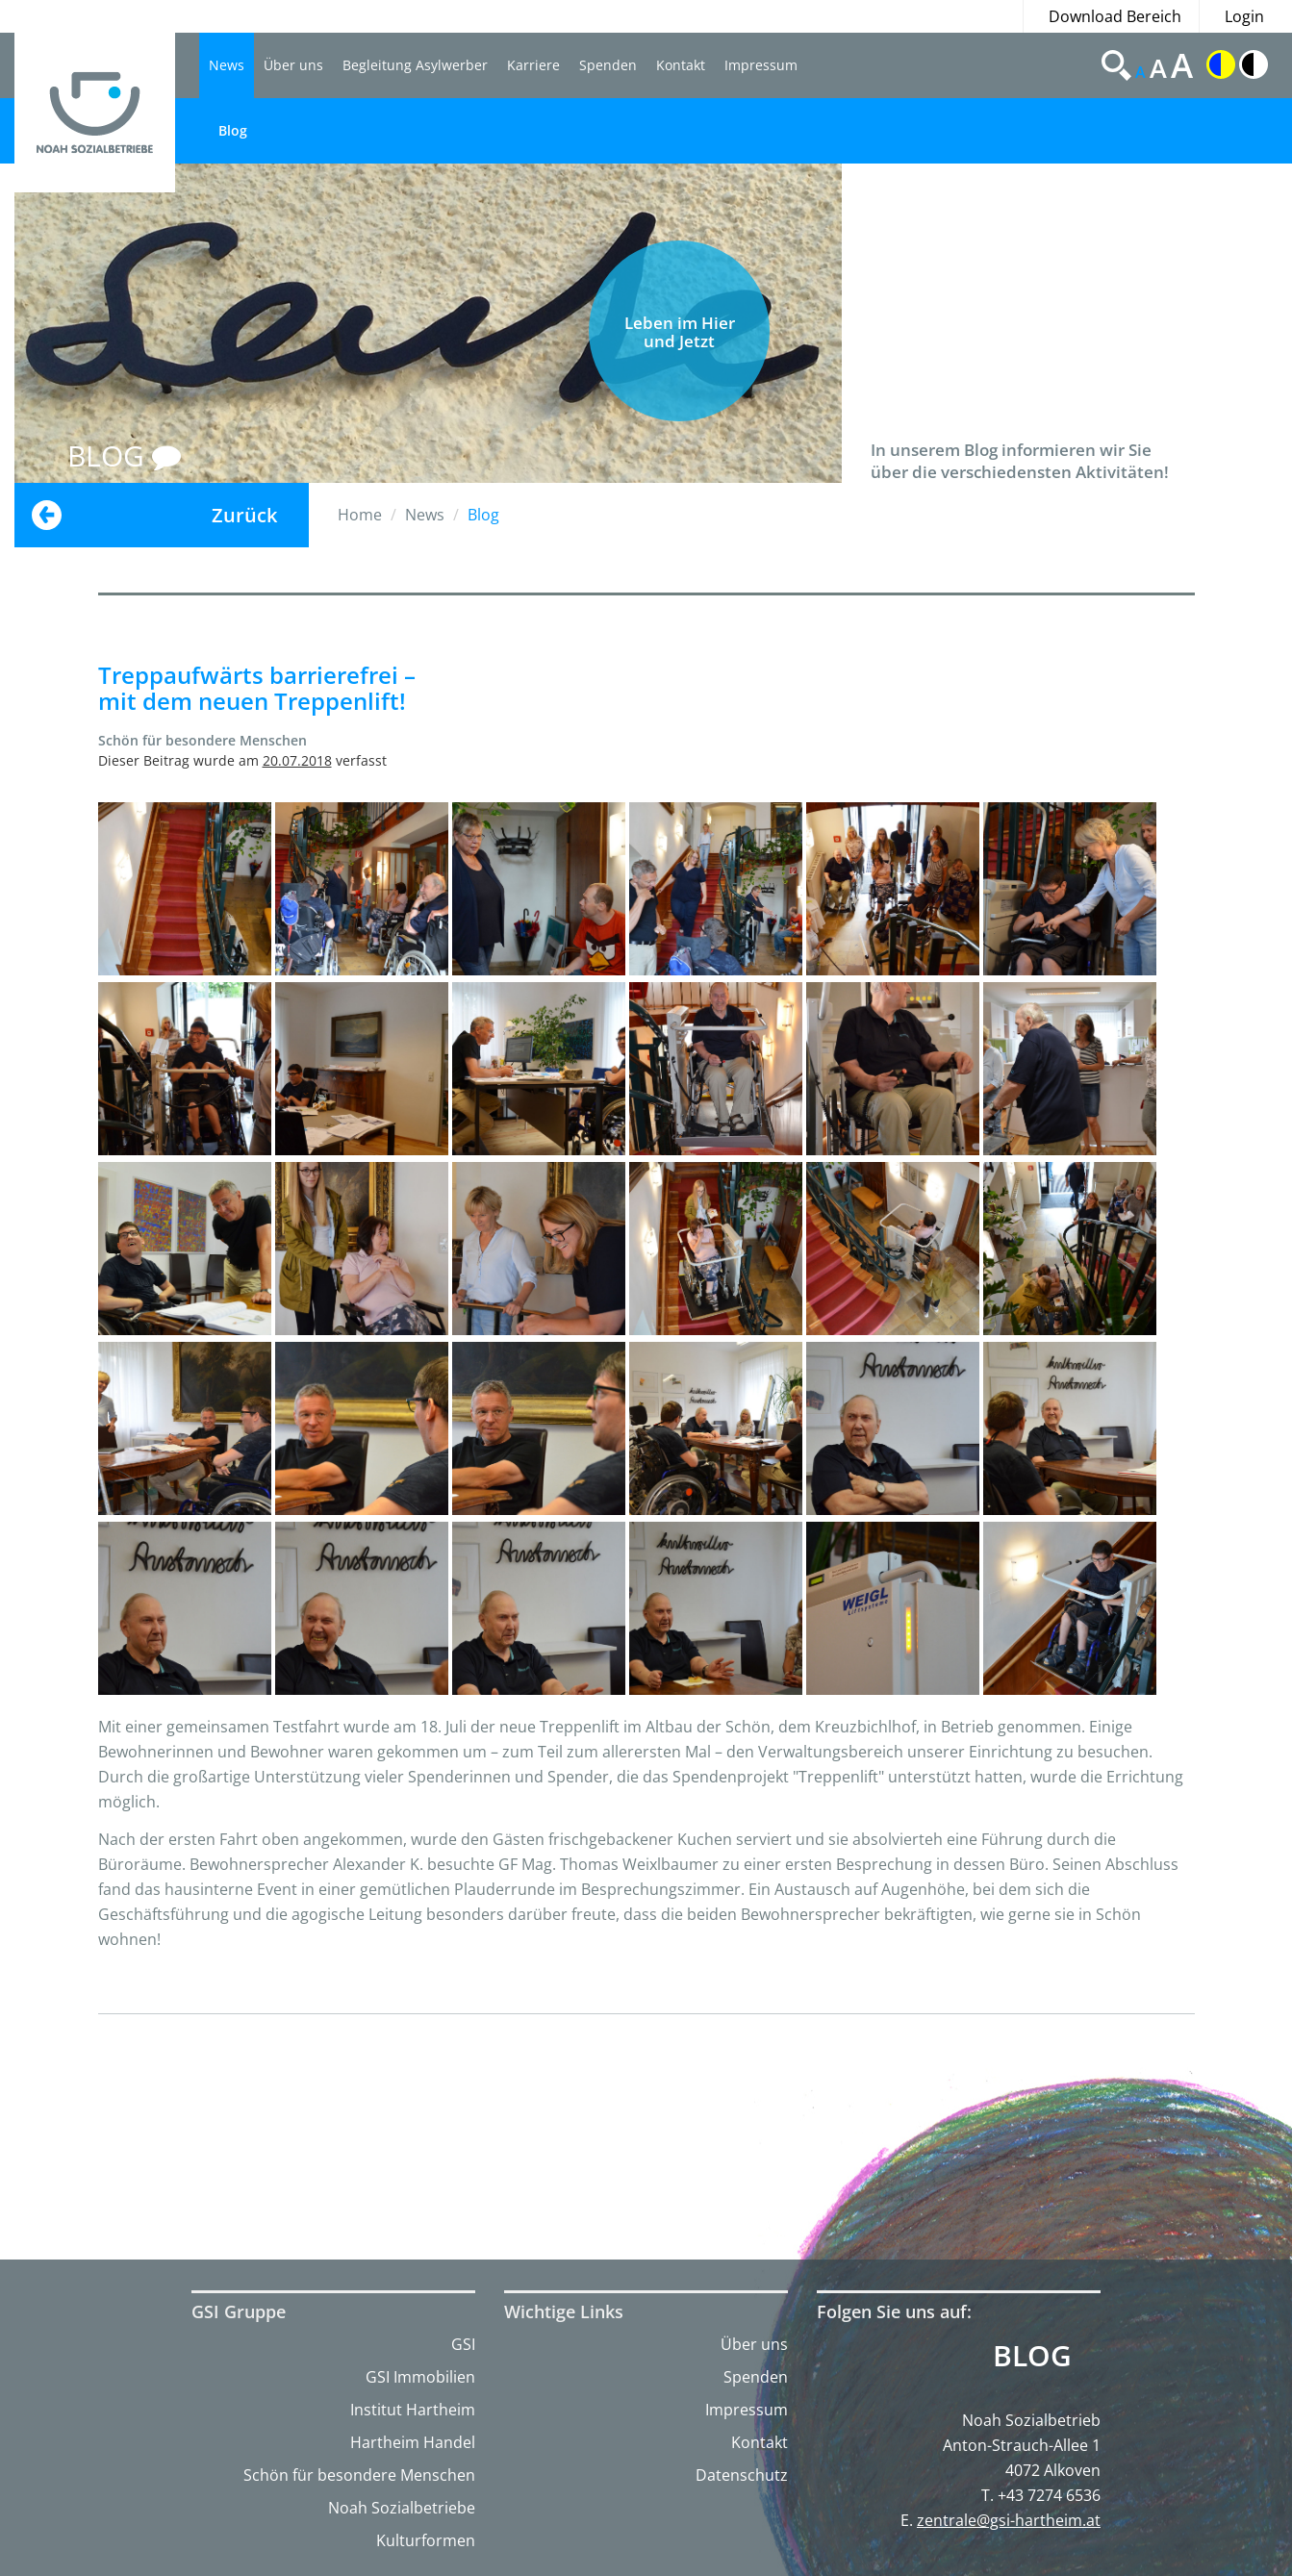 The width and height of the screenshot is (1292, 2576). What do you see at coordinates (420, 2376) in the screenshot?
I see `GSI Immobilien` at bounding box center [420, 2376].